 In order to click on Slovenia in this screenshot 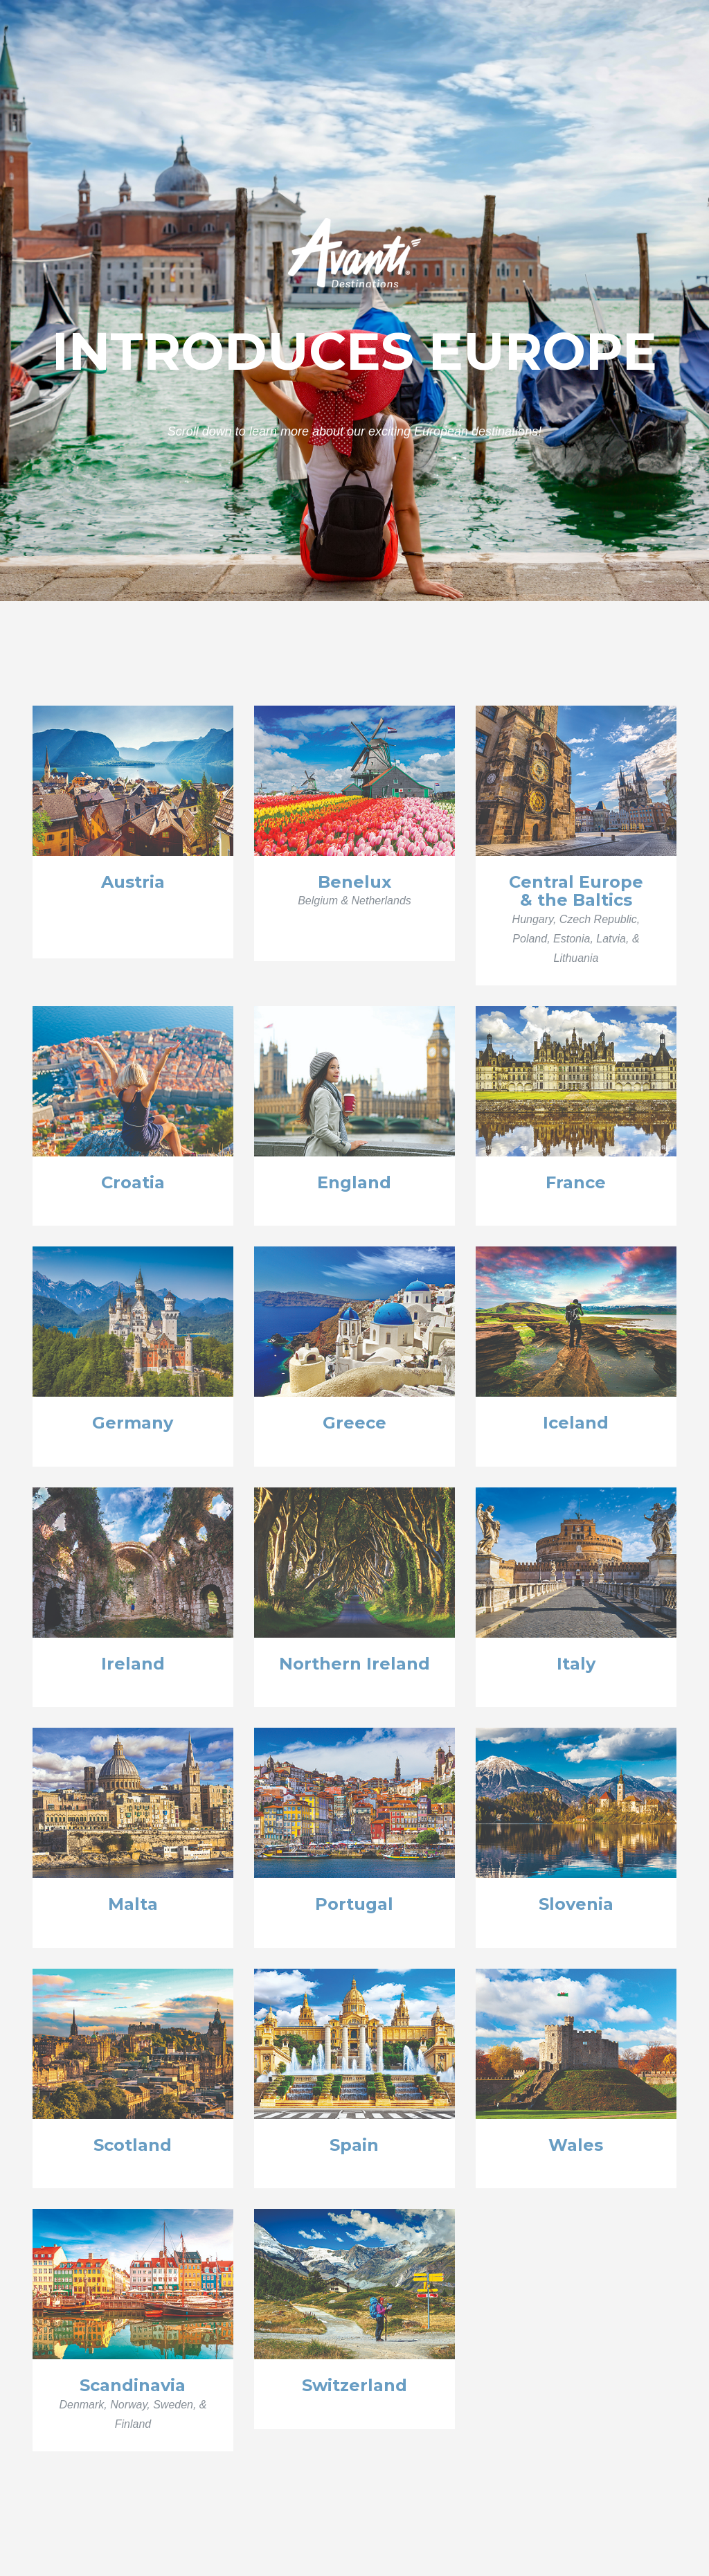, I will do `click(576, 1904)`.